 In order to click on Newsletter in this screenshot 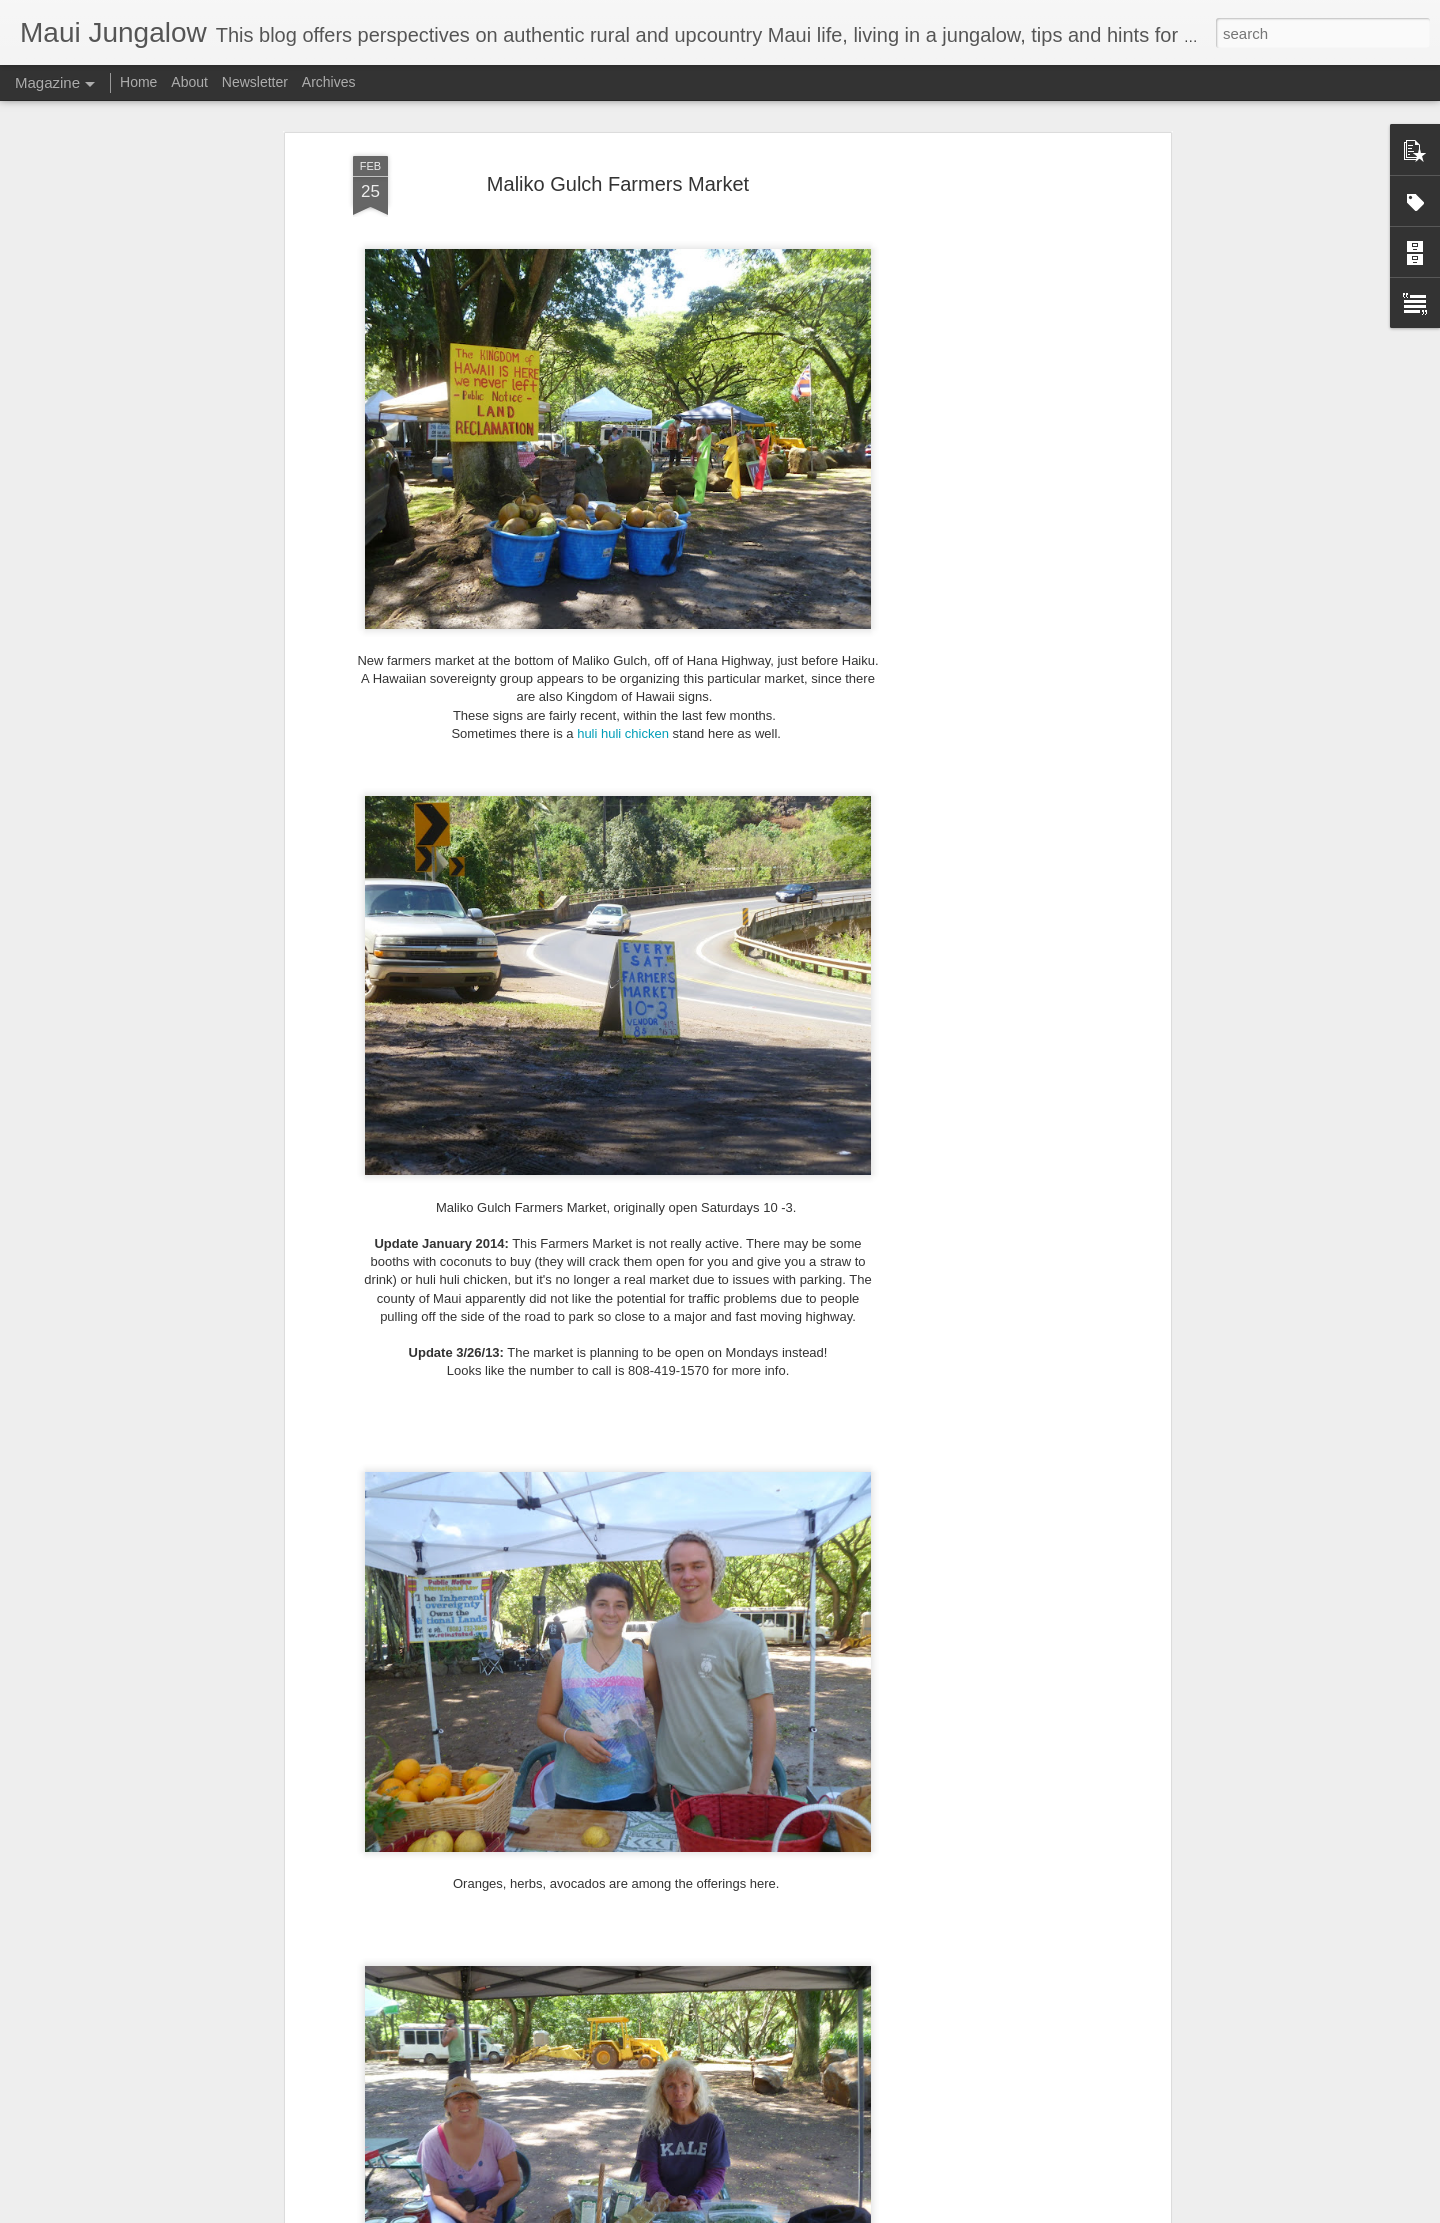, I will do `click(255, 82)`.